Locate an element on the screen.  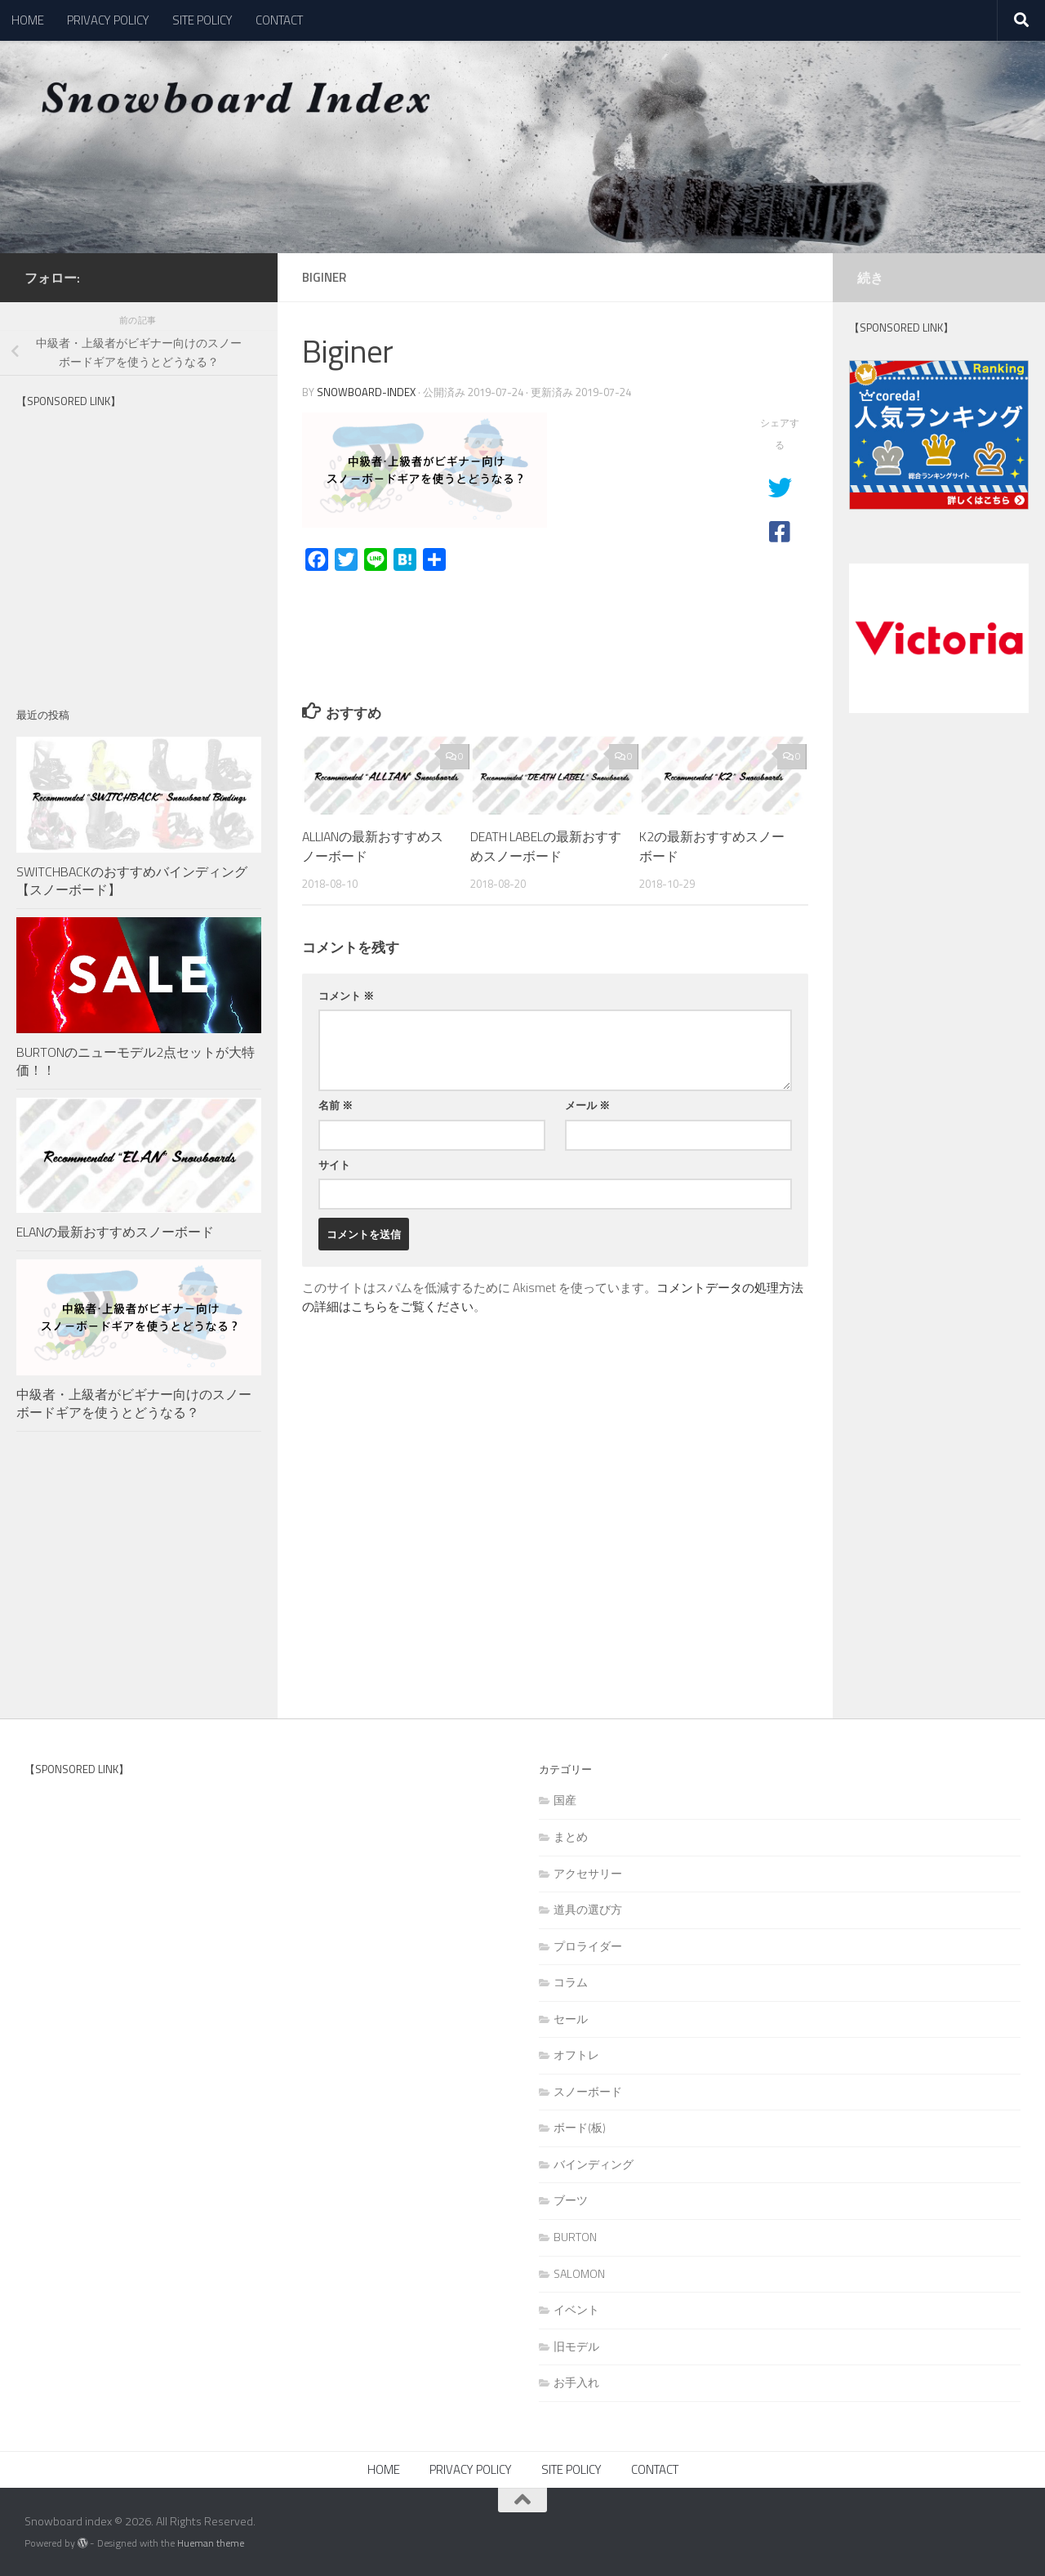
SITE POLICY is located at coordinates (202, 20).